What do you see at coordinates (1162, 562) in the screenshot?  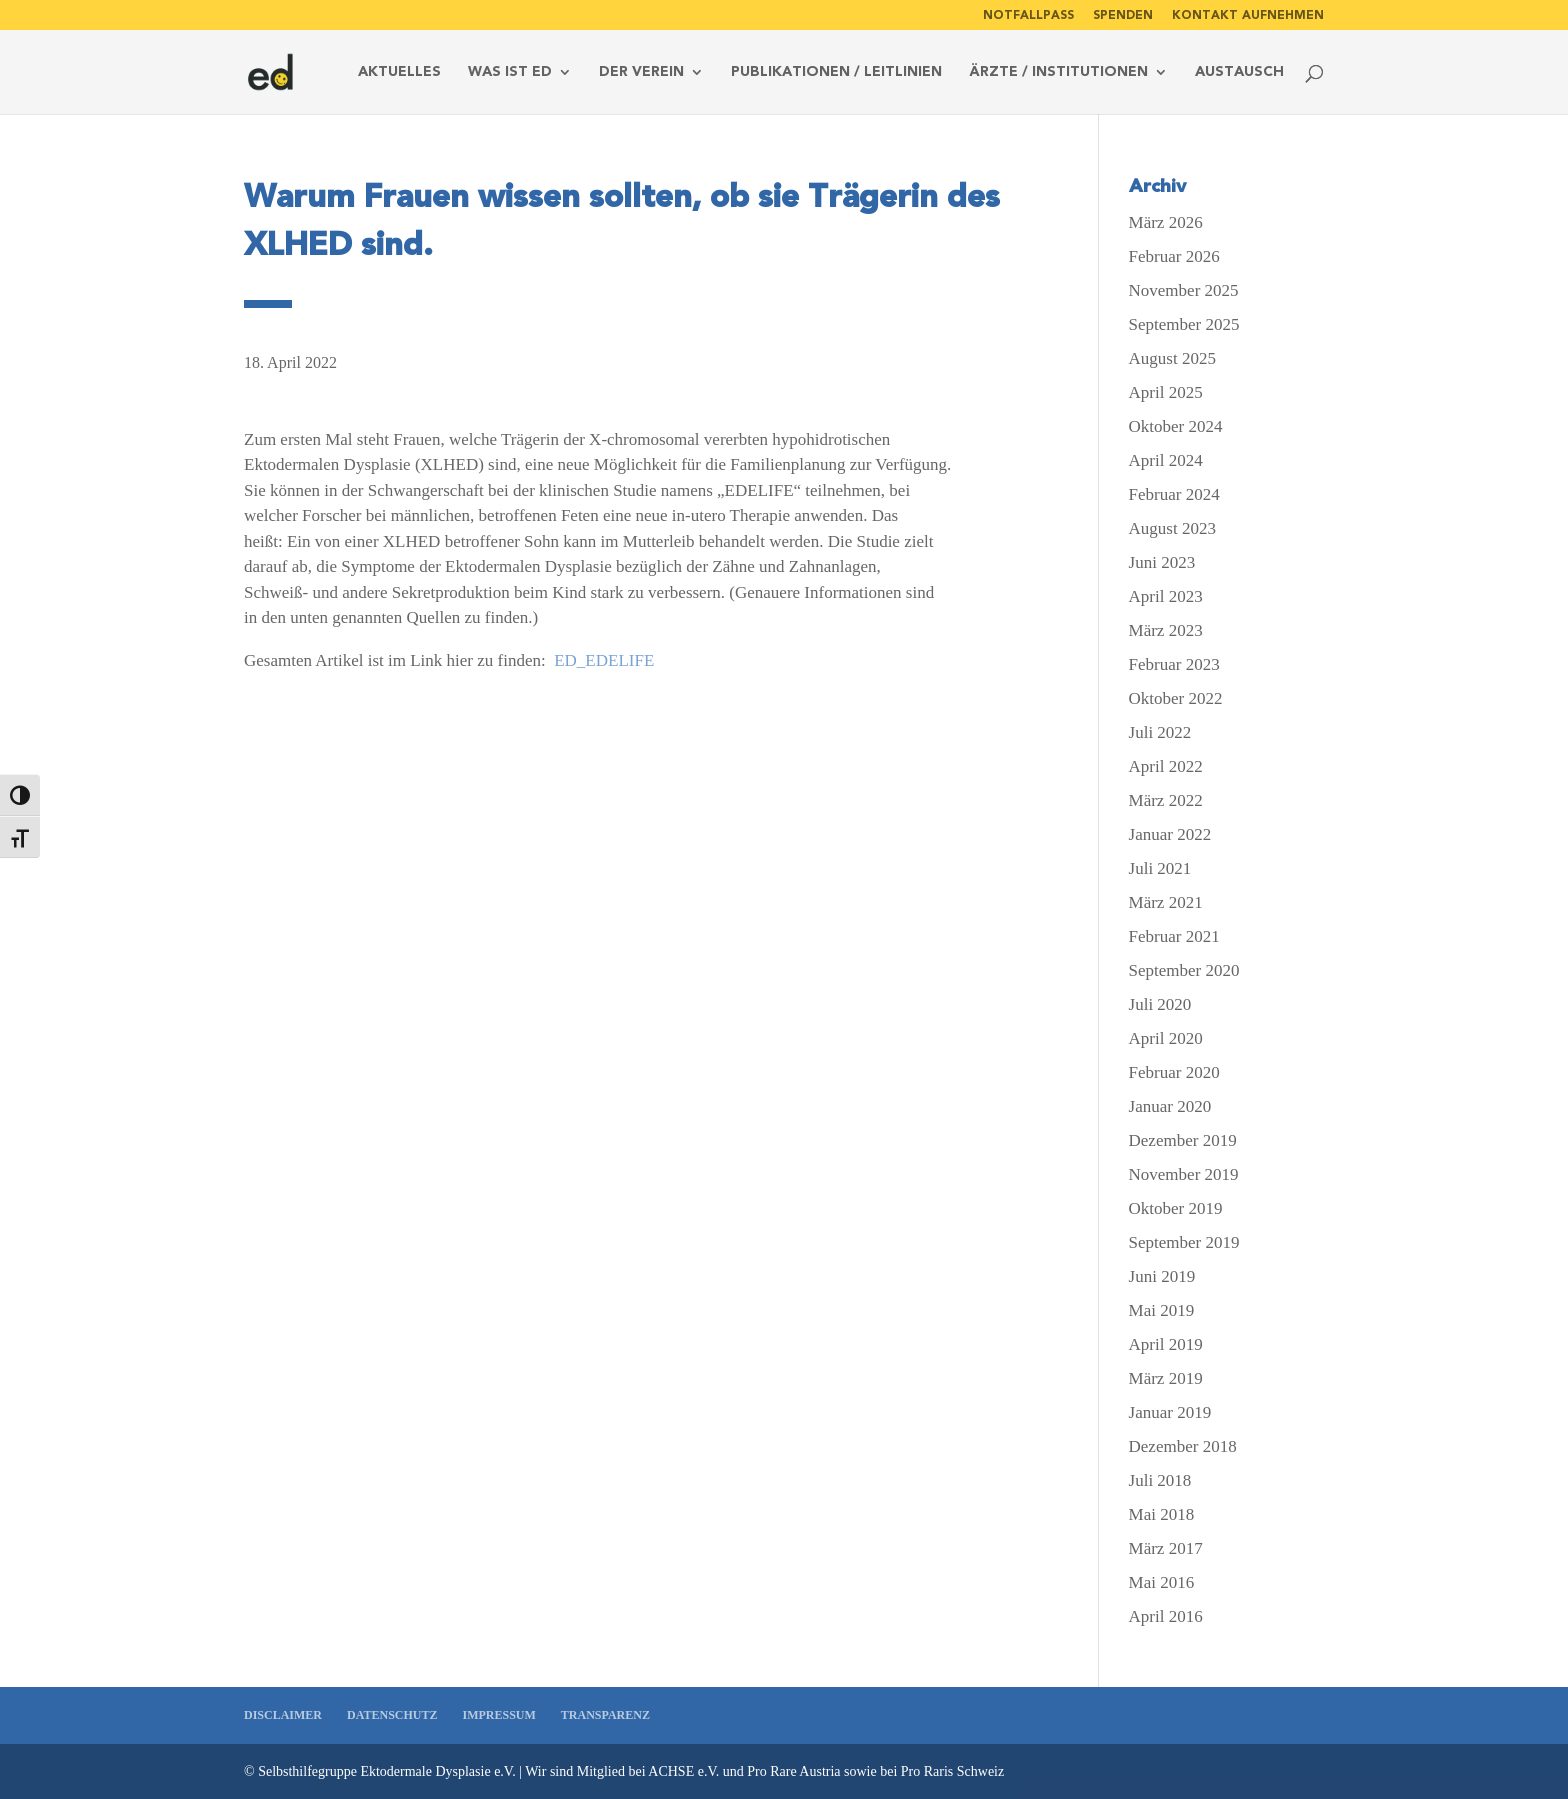 I see `Juni 2023` at bounding box center [1162, 562].